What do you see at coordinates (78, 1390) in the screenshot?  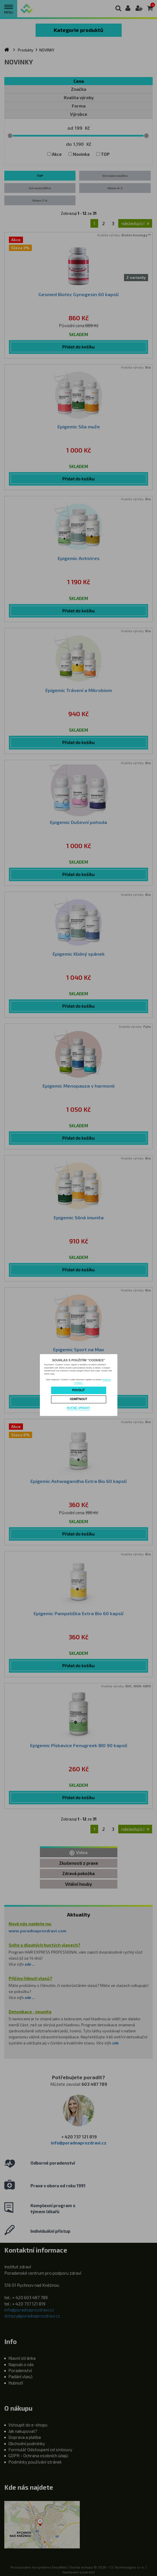 I see `Povolit` at bounding box center [78, 1390].